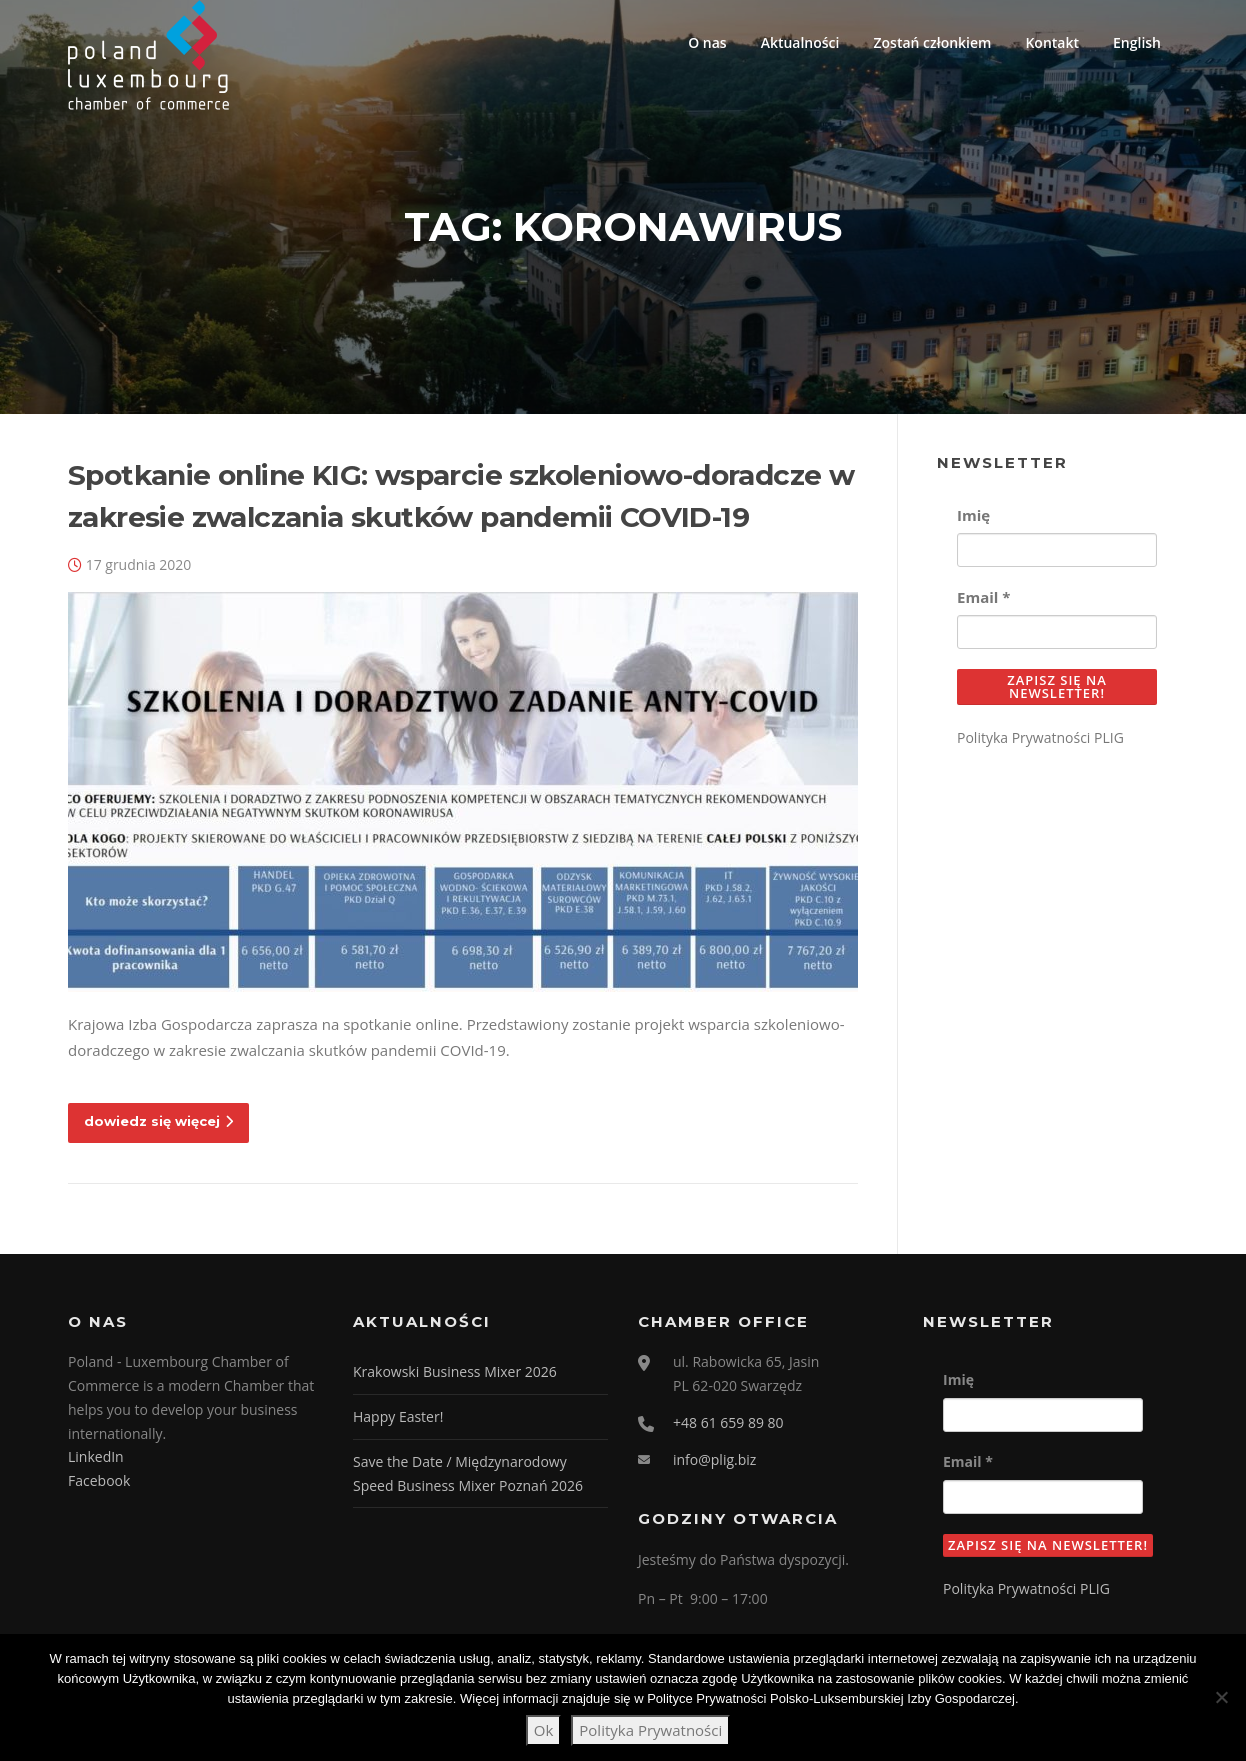 This screenshot has width=1246, height=1761. I want to click on O nas, so click(707, 42).